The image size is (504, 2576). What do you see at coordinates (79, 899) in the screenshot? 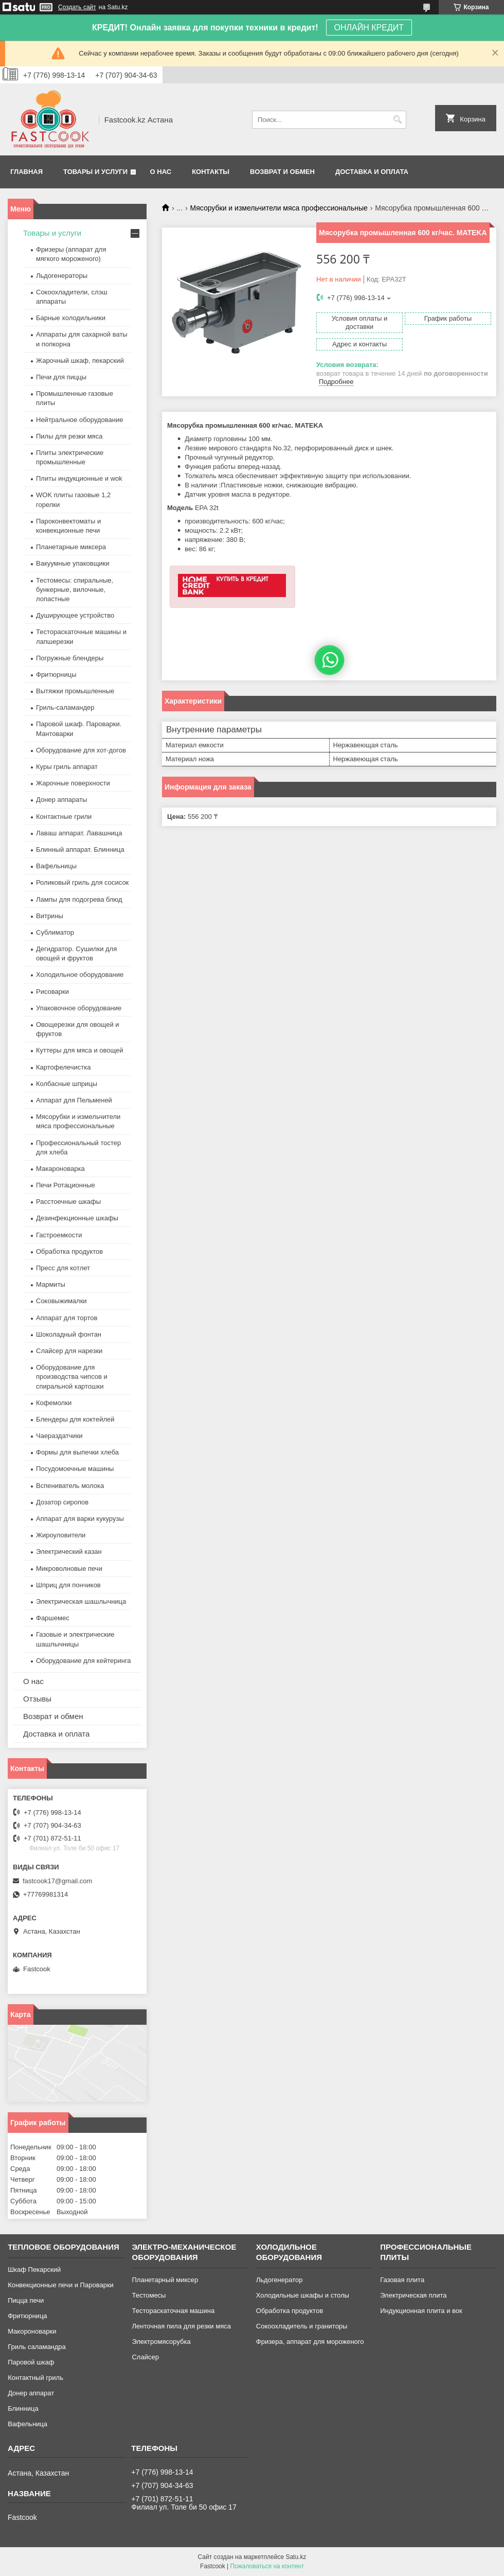
I see `Лампы для подогрева блюд` at bounding box center [79, 899].